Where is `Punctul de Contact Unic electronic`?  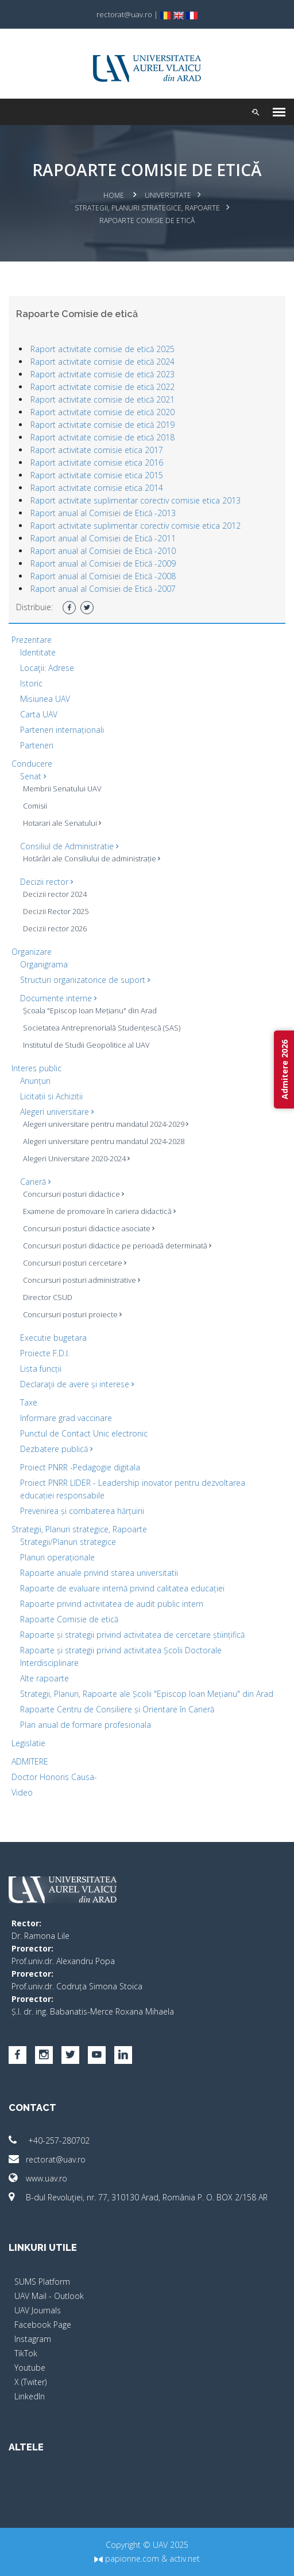
Punctul de Contact Unic electronic is located at coordinates (84, 1433).